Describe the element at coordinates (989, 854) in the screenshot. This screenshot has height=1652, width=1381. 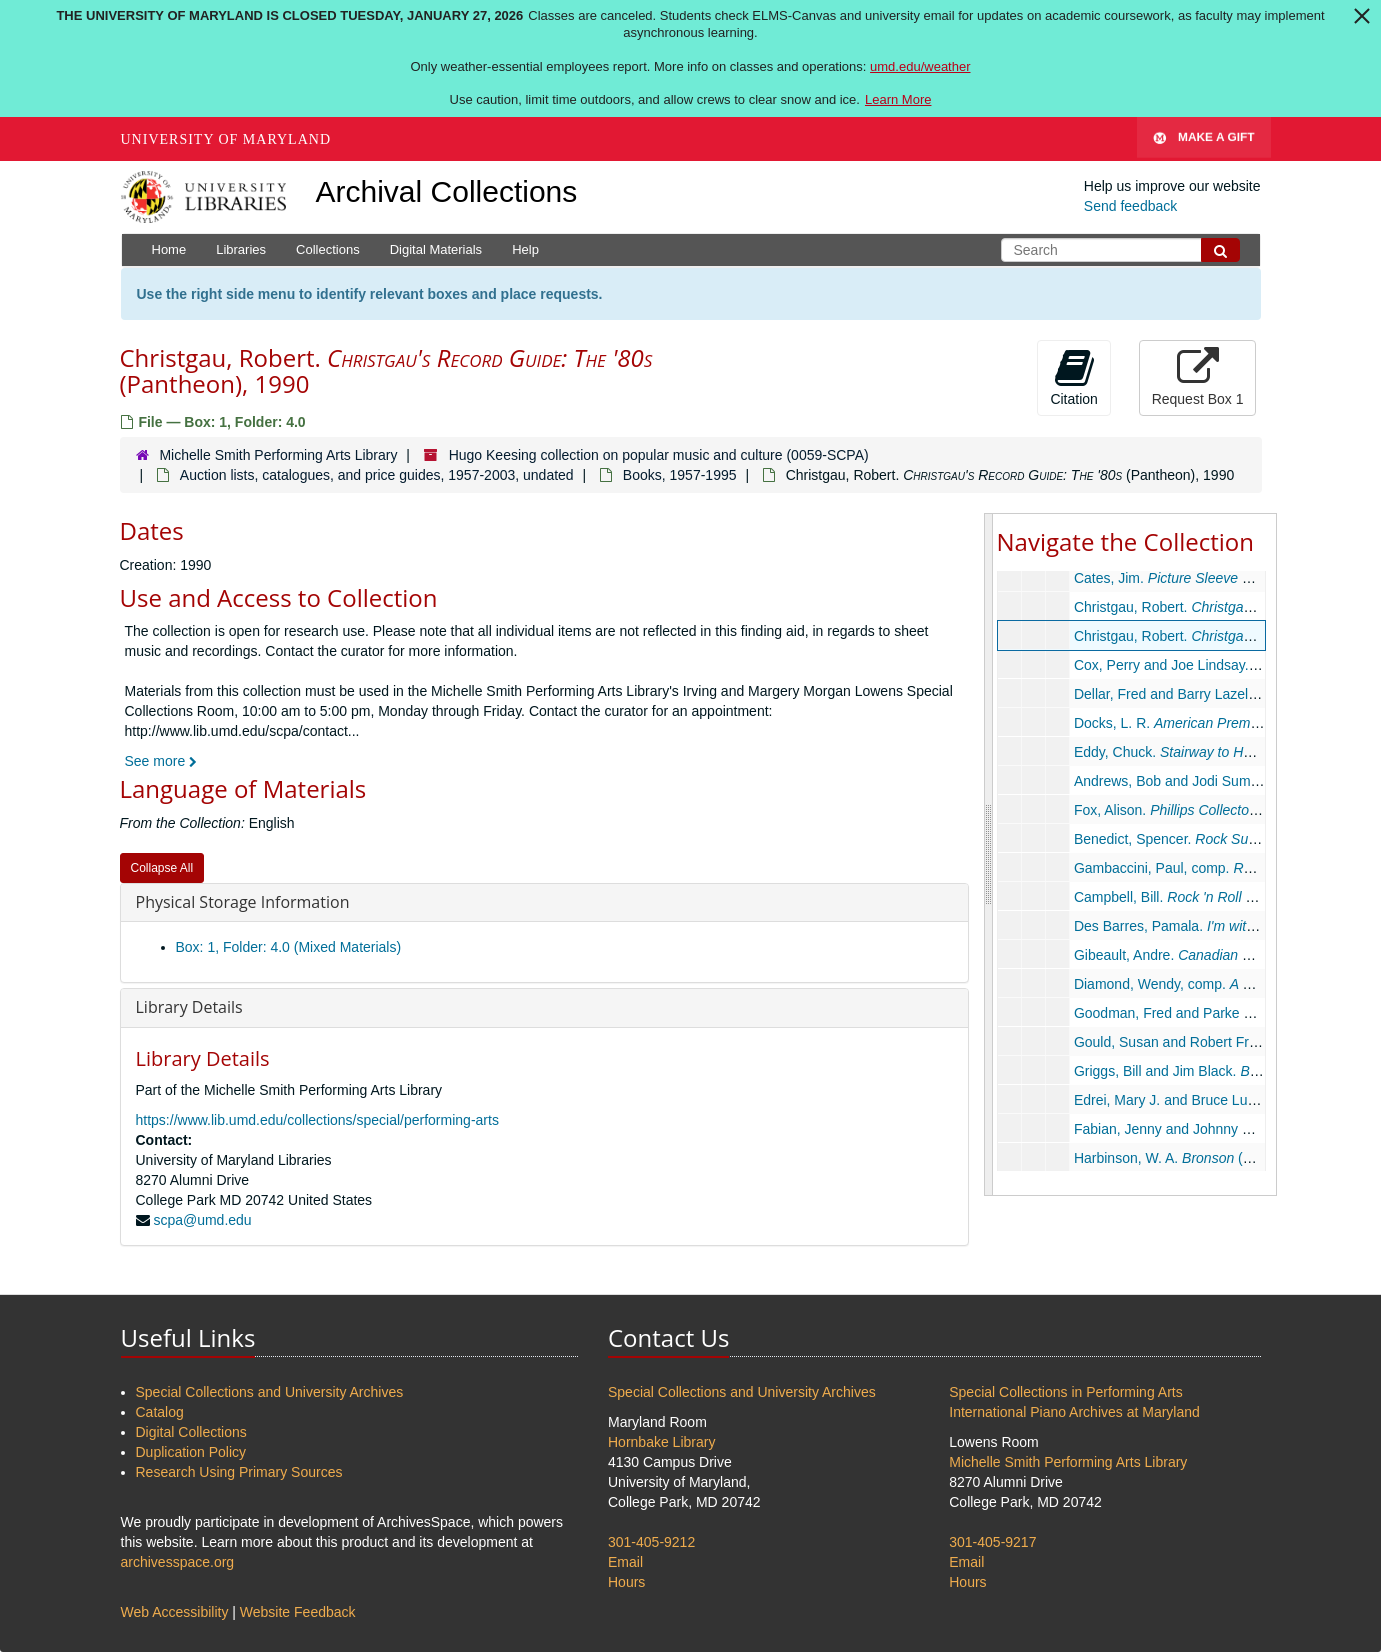
I see `[resizable sidebar handle]` at that location.